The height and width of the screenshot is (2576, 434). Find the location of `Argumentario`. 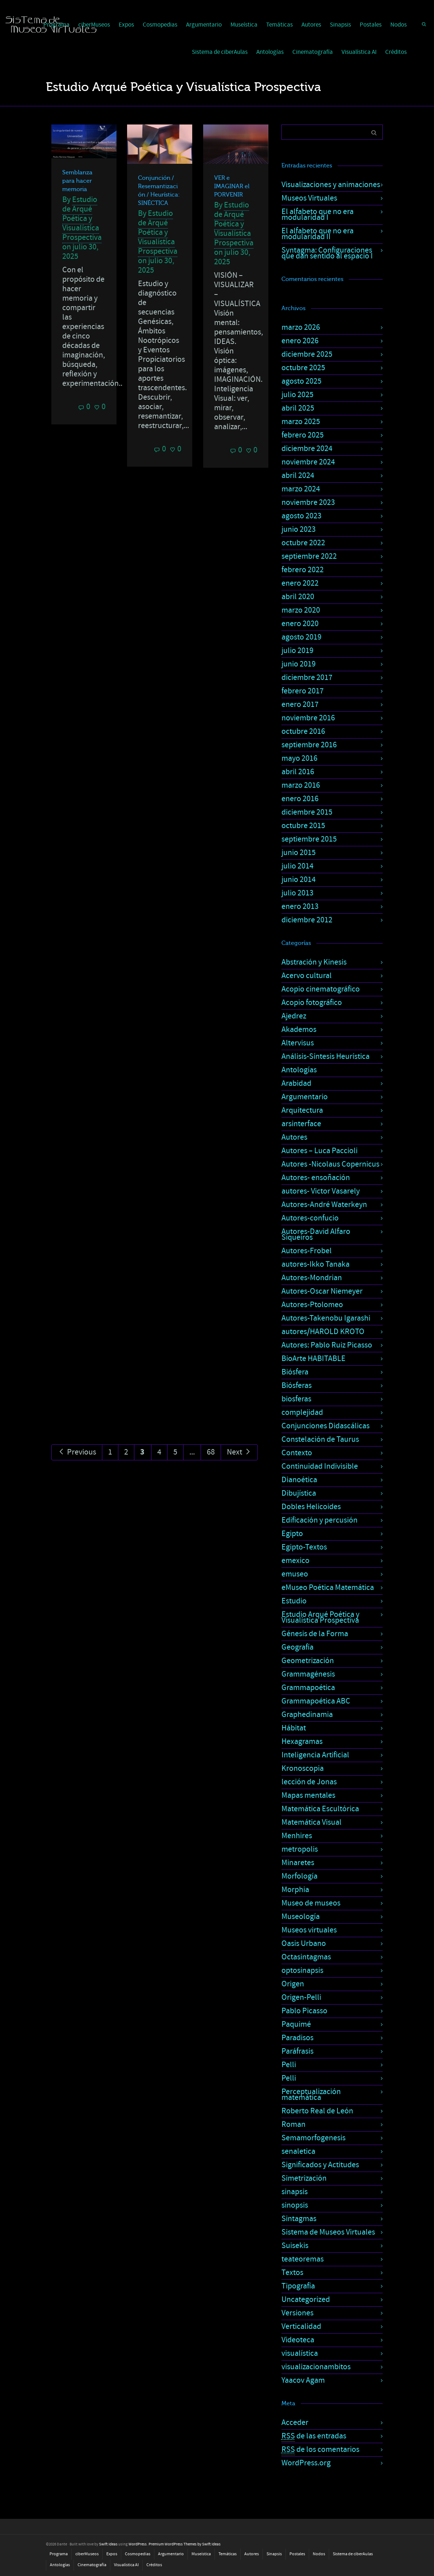

Argumentario is located at coordinates (204, 25).